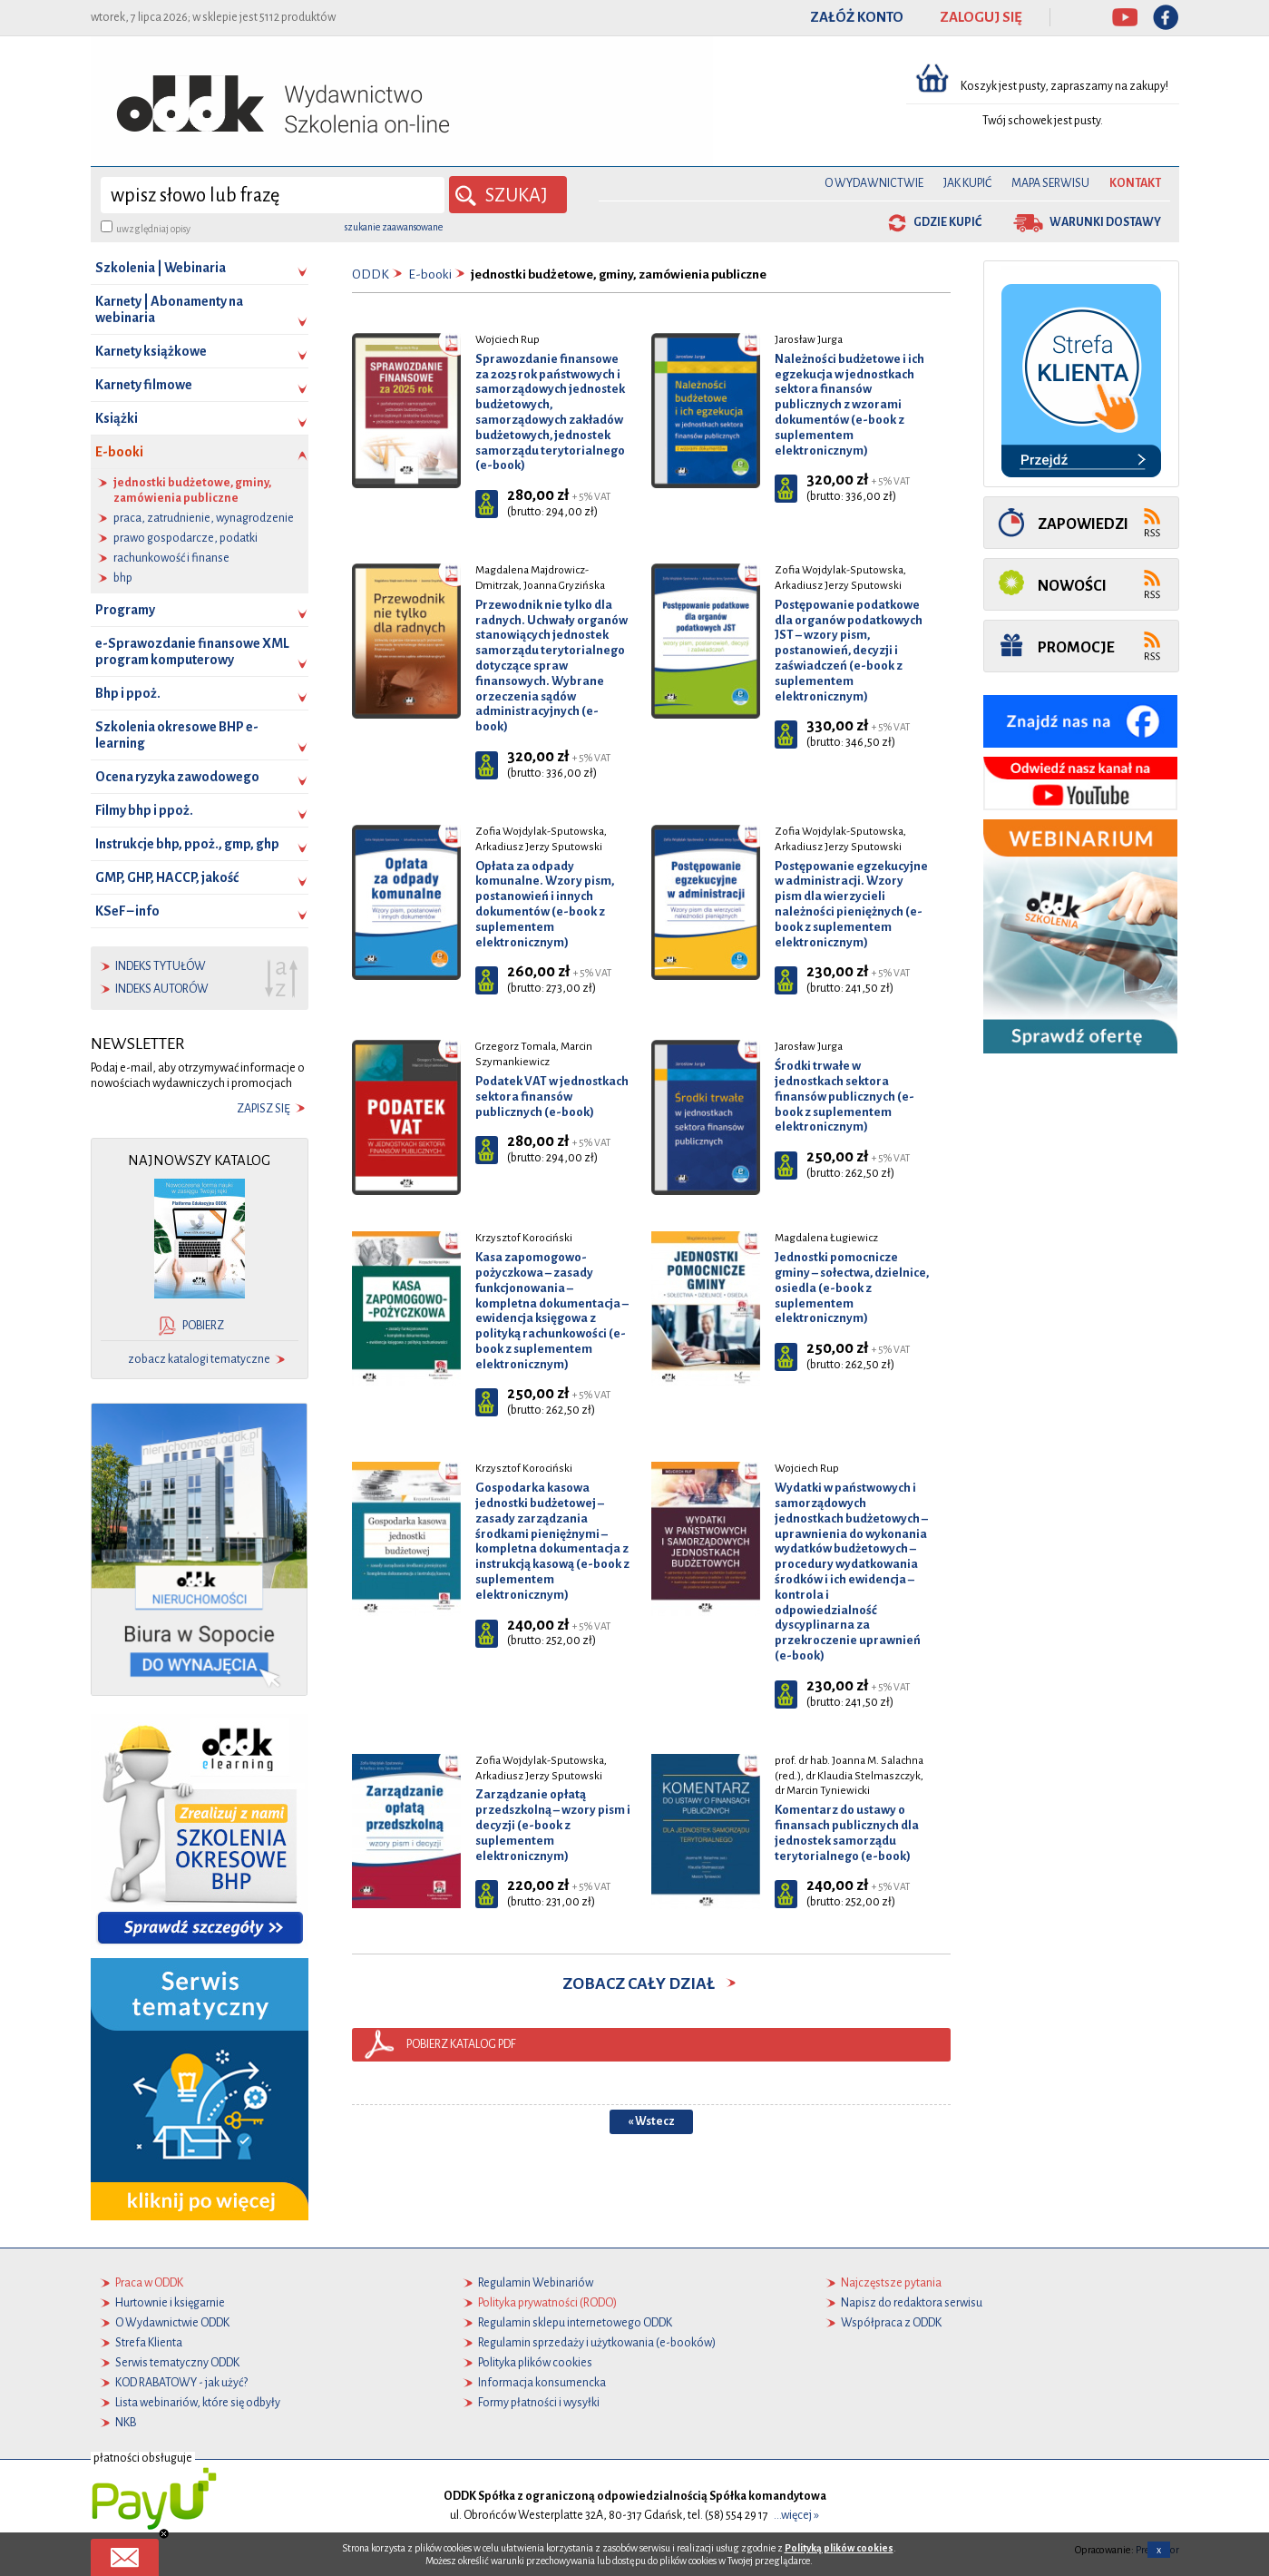 This screenshot has width=1269, height=2576. What do you see at coordinates (651, 2121) in the screenshot?
I see `« Wstecz` at bounding box center [651, 2121].